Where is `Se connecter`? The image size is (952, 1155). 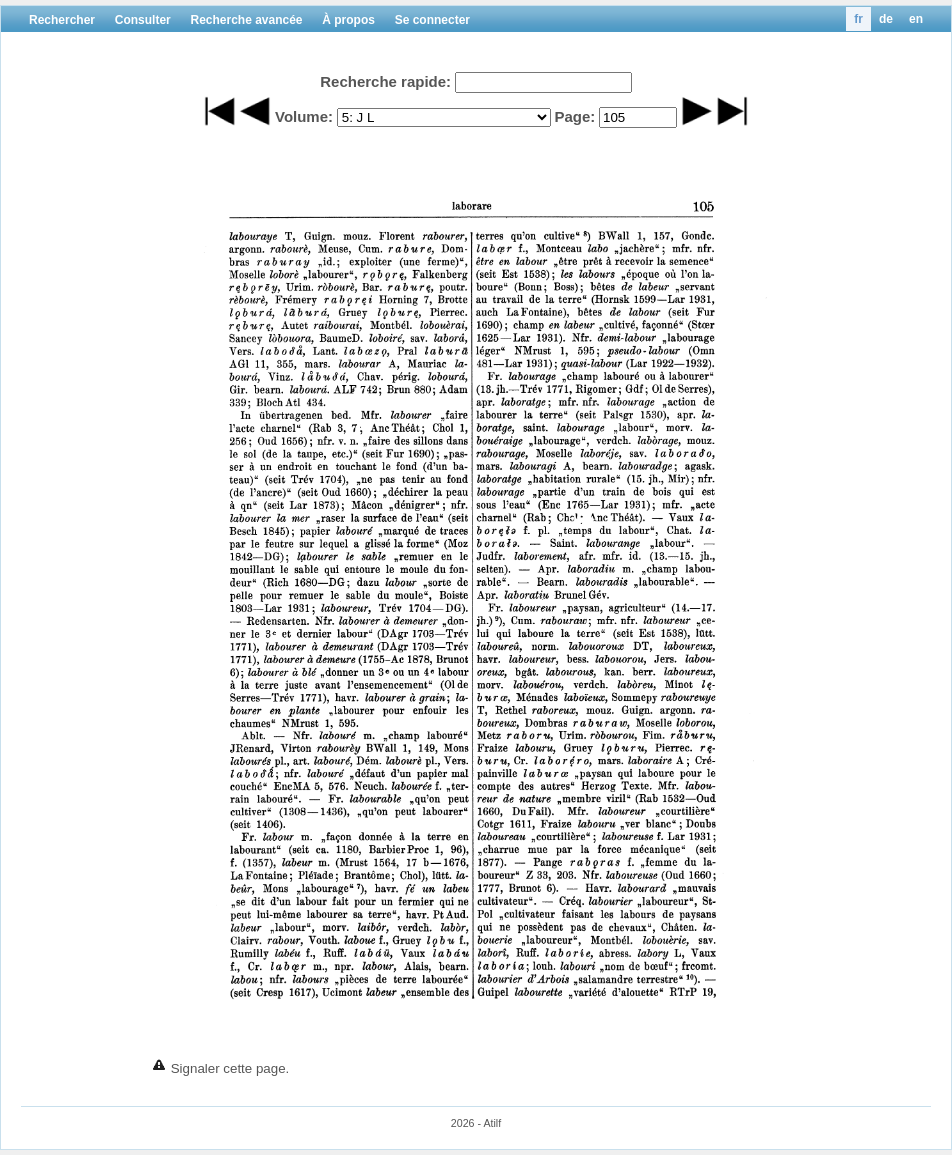
Se connecter is located at coordinates (432, 20).